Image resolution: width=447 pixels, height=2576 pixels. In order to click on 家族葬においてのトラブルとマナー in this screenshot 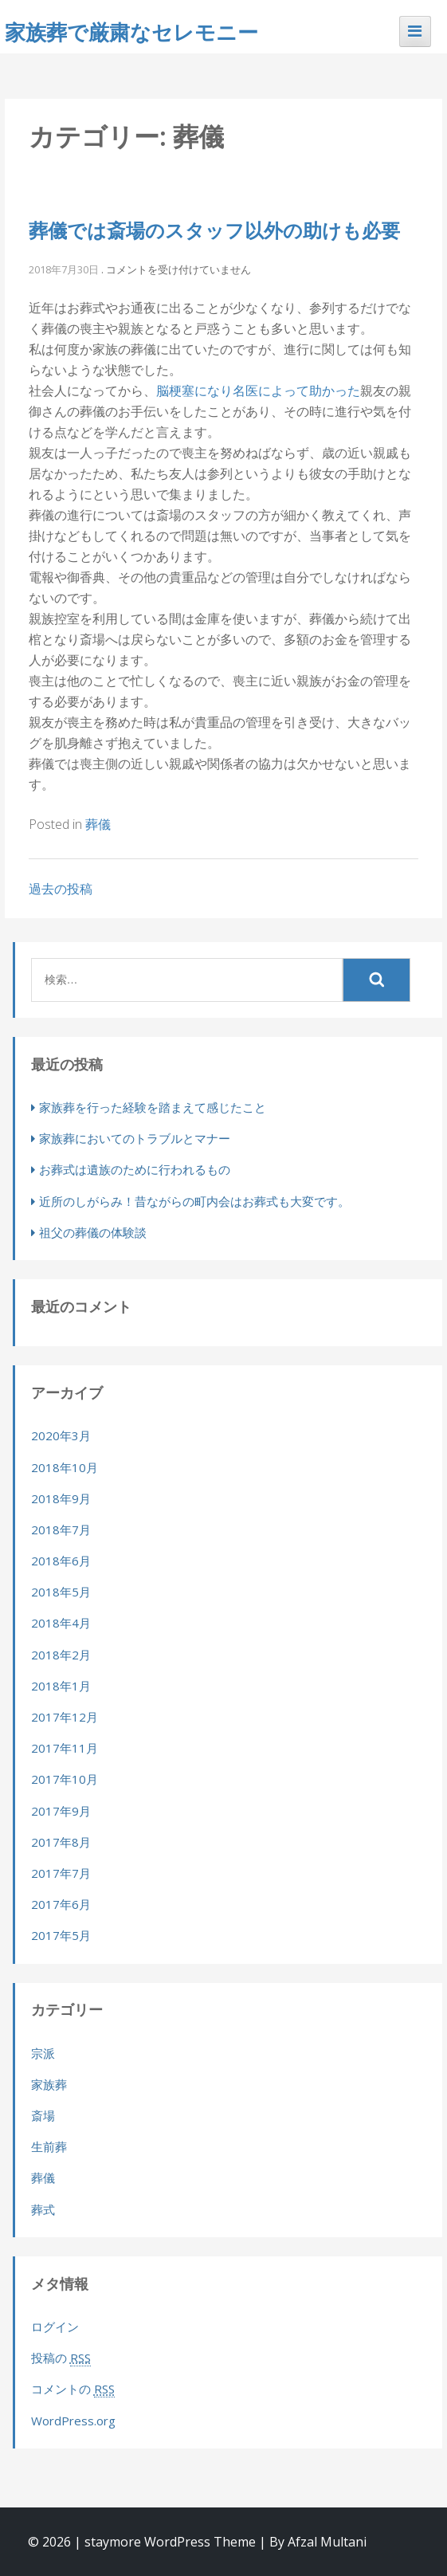, I will do `click(134, 1138)`.